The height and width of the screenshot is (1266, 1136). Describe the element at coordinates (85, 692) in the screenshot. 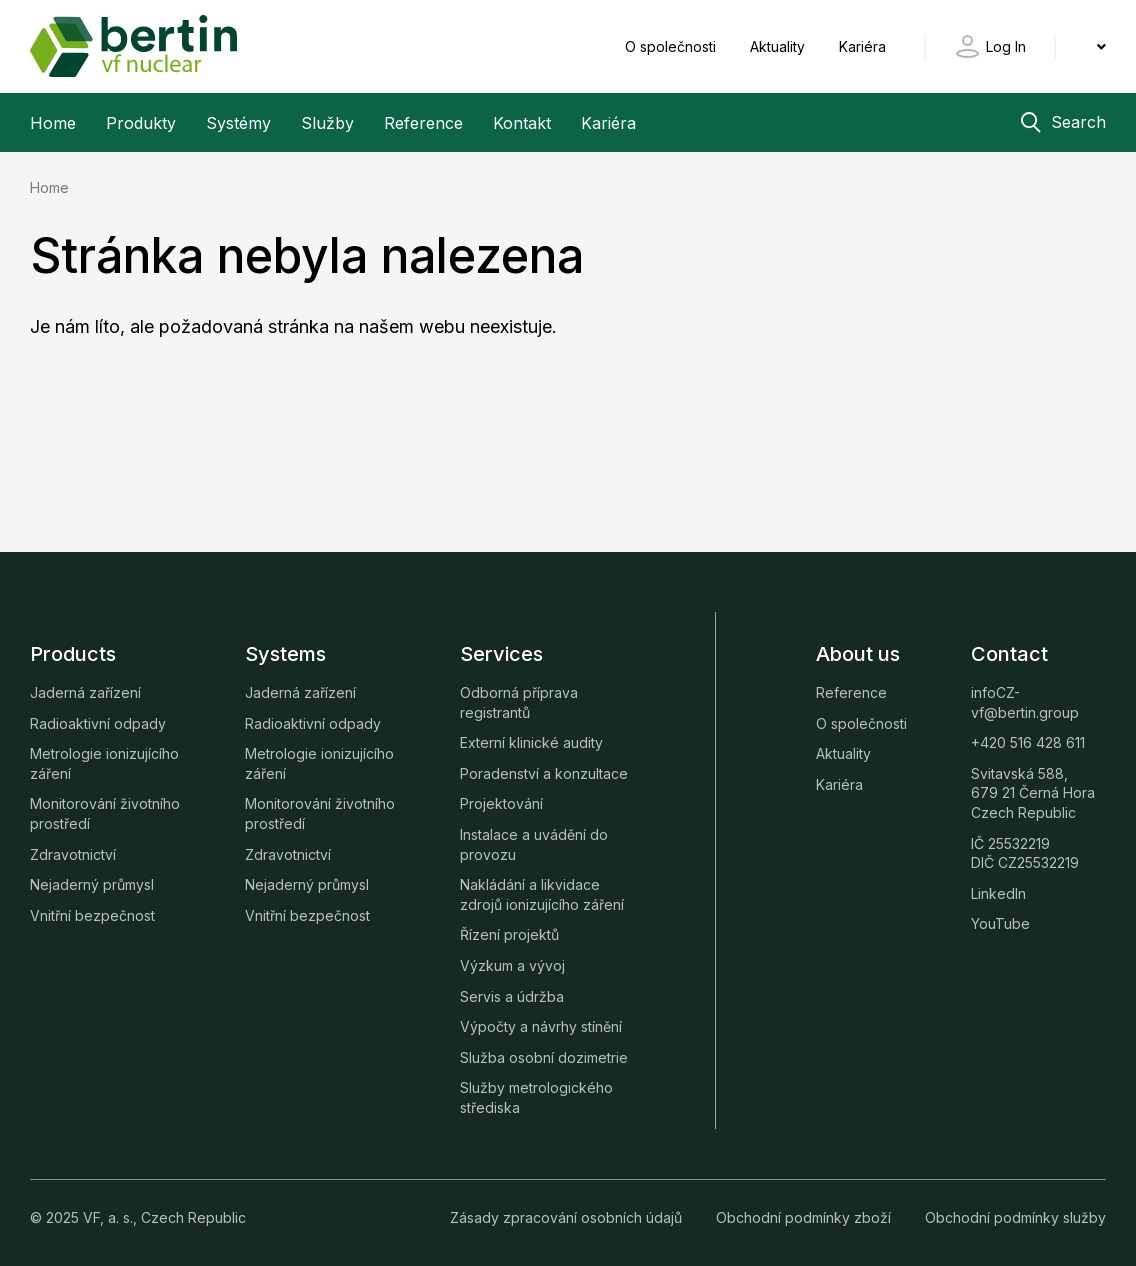

I see `Jaderná zařízení` at that location.